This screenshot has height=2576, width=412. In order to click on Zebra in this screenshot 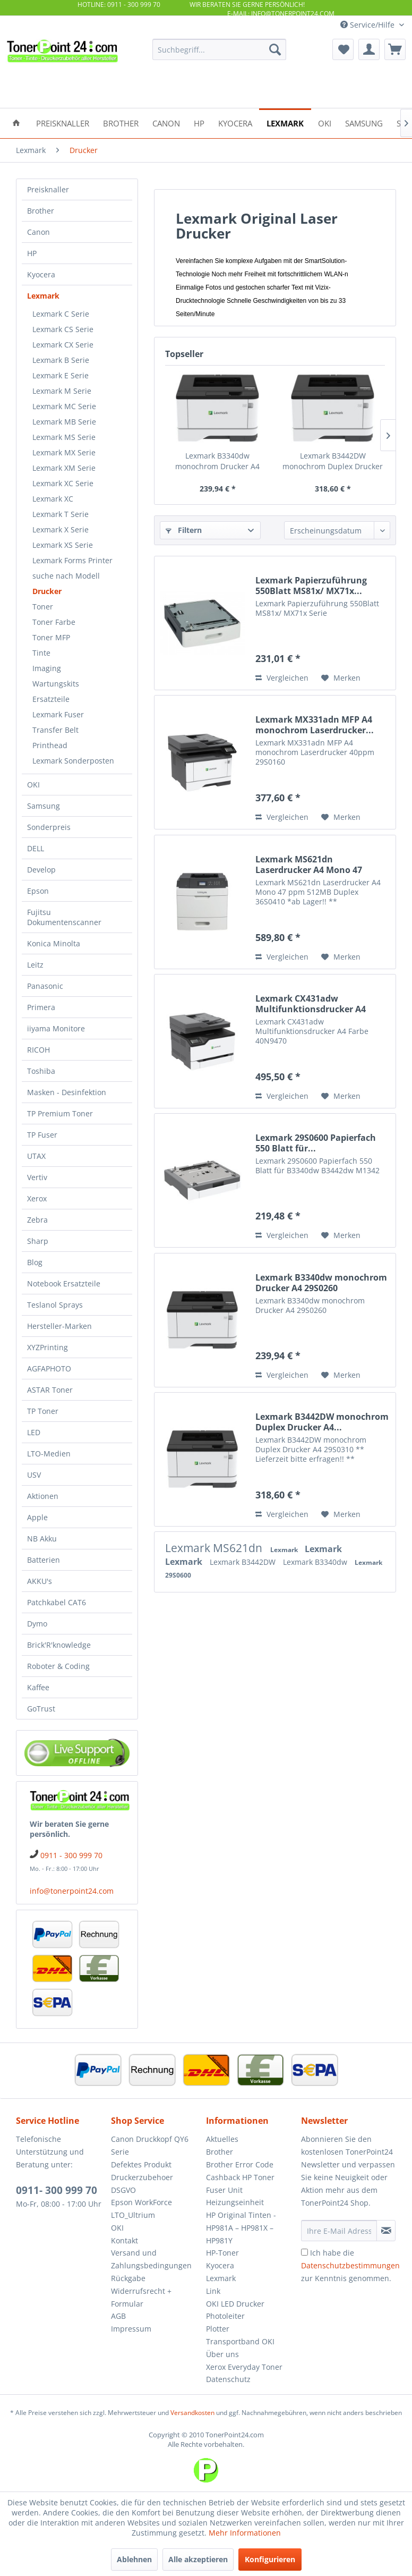, I will do `click(37, 1220)`.